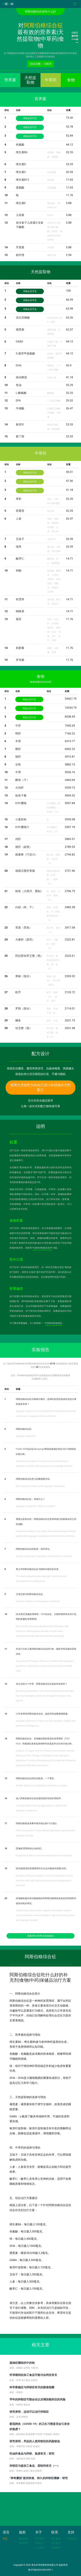 The height and width of the screenshot is (2576, 81). I want to click on S-腺苷甲硫氨酸, so click(25, 353).